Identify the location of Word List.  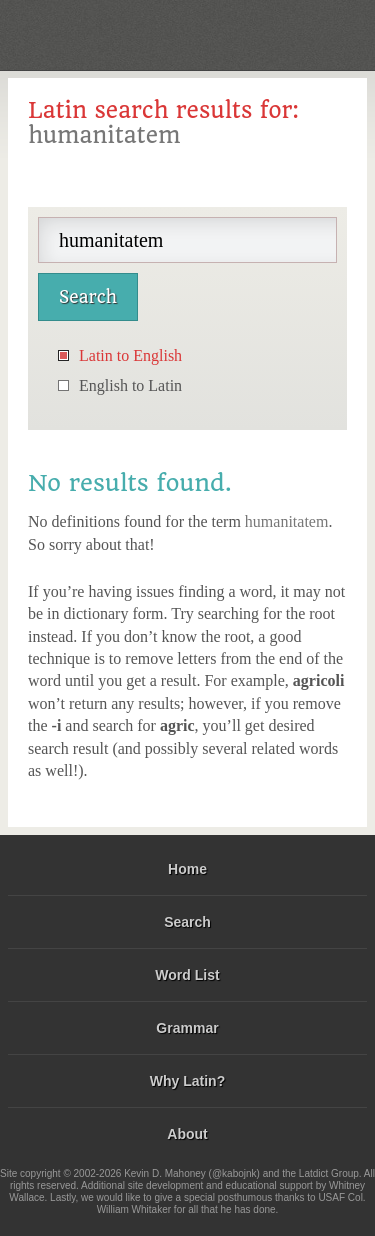
(187, 975).